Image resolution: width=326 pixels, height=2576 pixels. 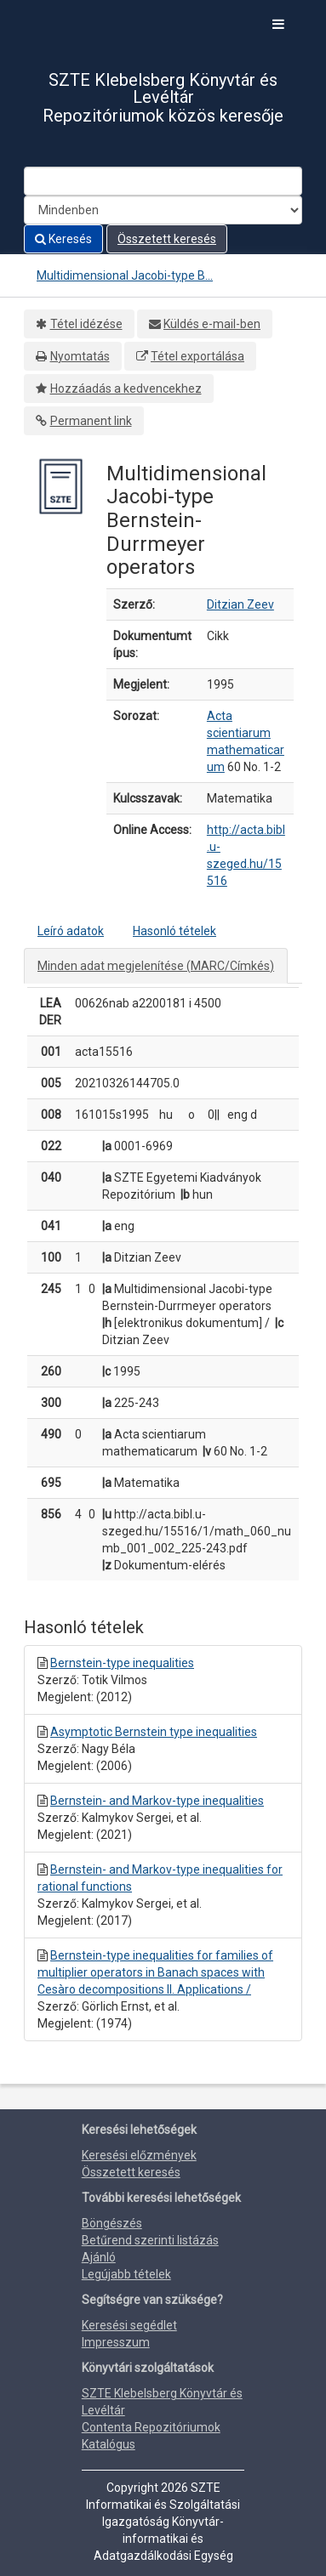 What do you see at coordinates (240, 604) in the screenshot?
I see `Ditzian Zeev` at bounding box center [240, 604].